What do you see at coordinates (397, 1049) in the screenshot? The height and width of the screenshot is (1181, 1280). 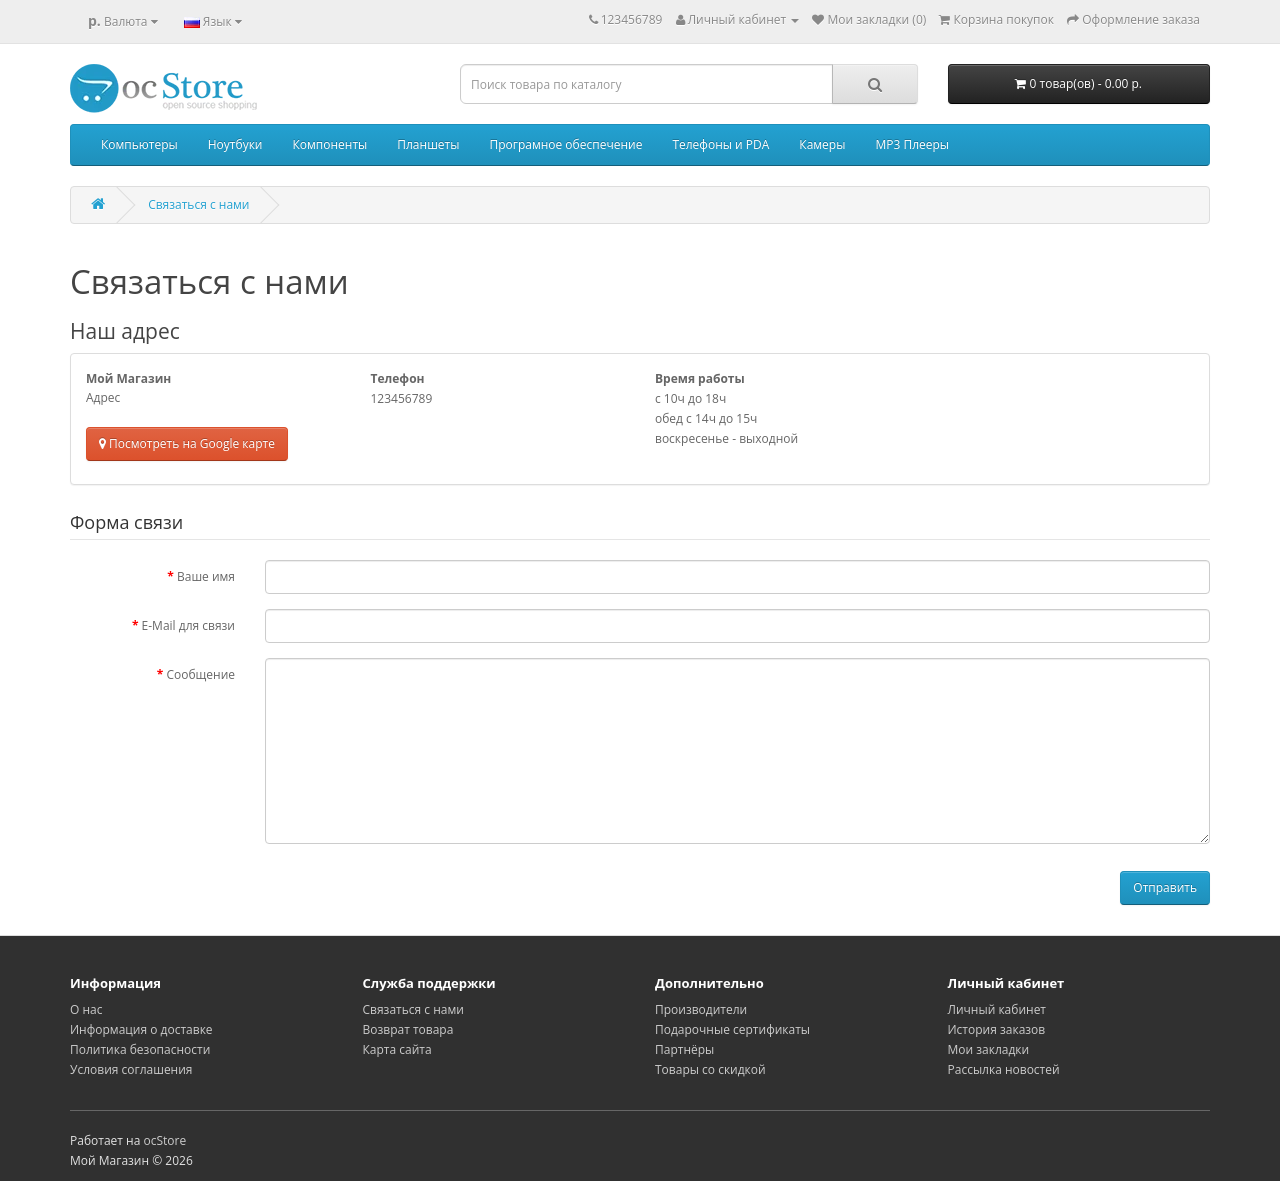 I see `Карта сайта` at bounding box center [397, 1049].